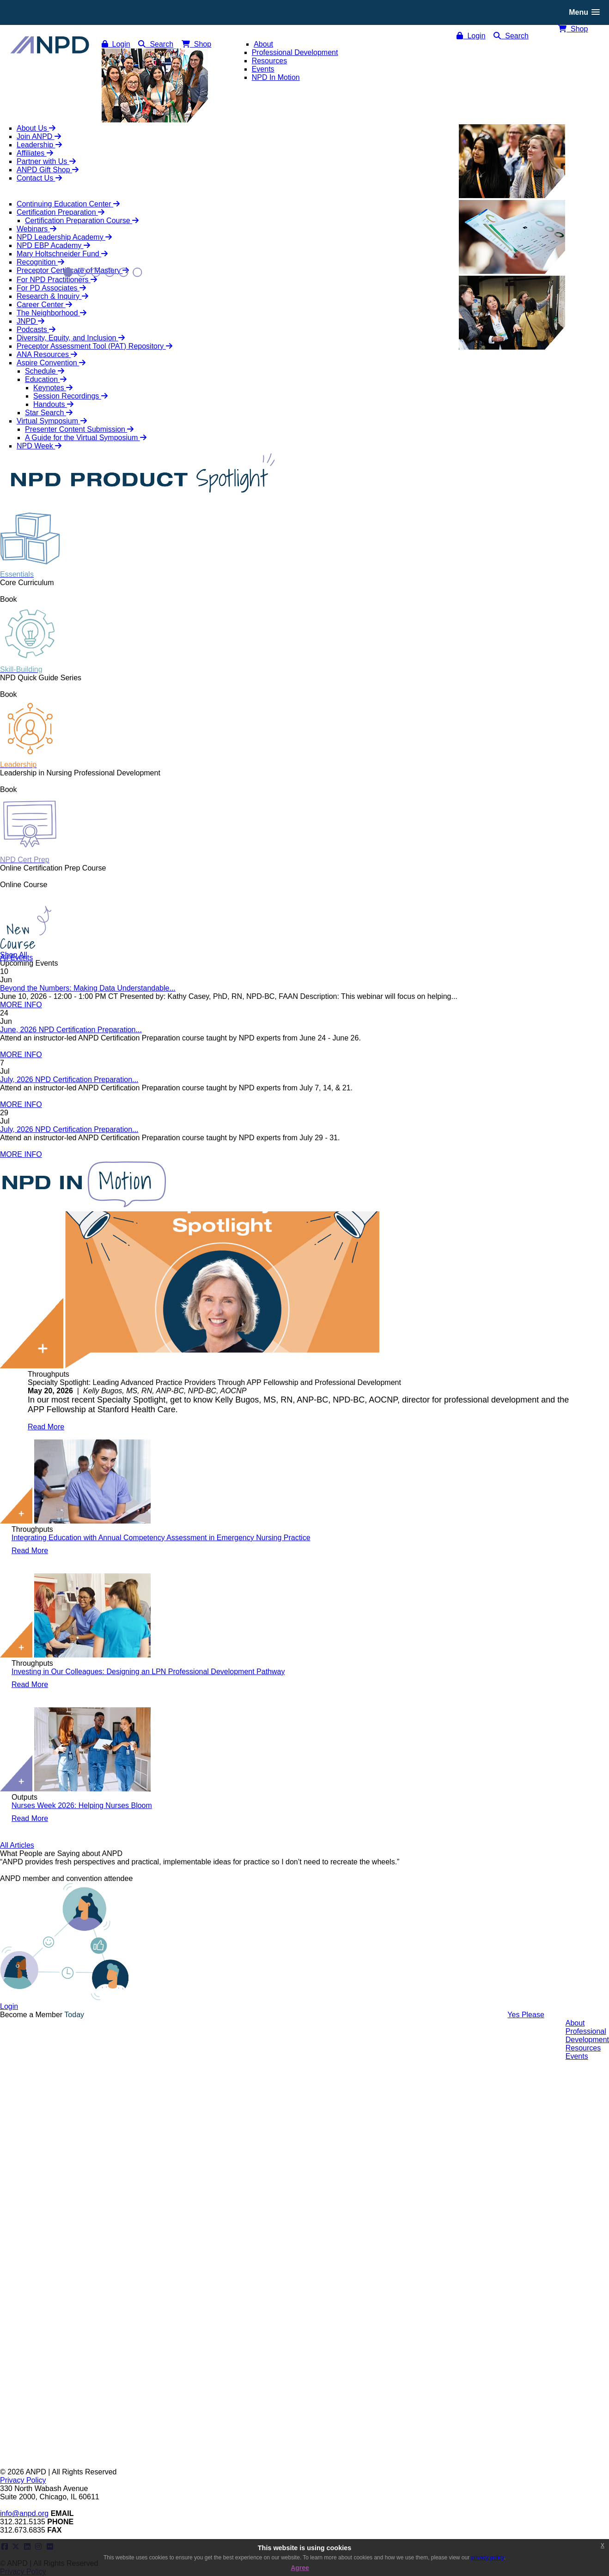  I want to click on Agree, so click(300, 2567).